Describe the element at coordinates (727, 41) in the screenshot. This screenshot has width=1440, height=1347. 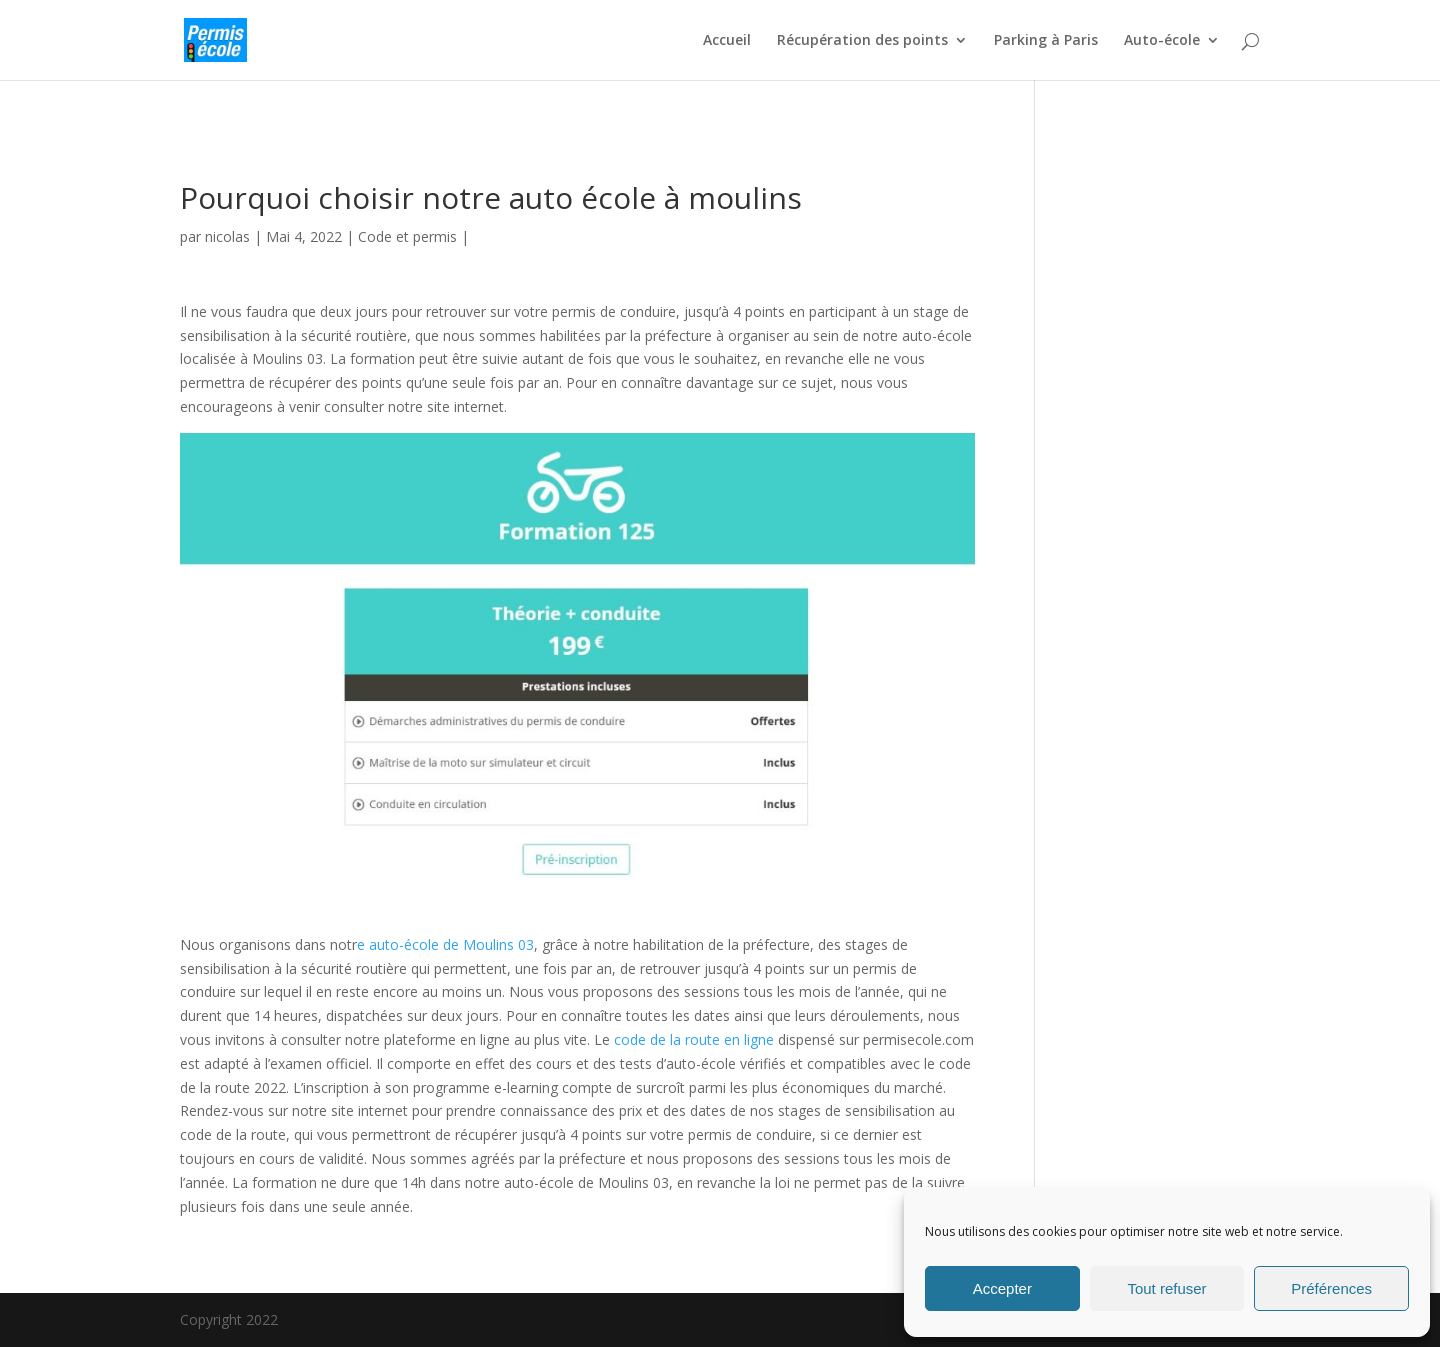
I see `Accueil` at that location.